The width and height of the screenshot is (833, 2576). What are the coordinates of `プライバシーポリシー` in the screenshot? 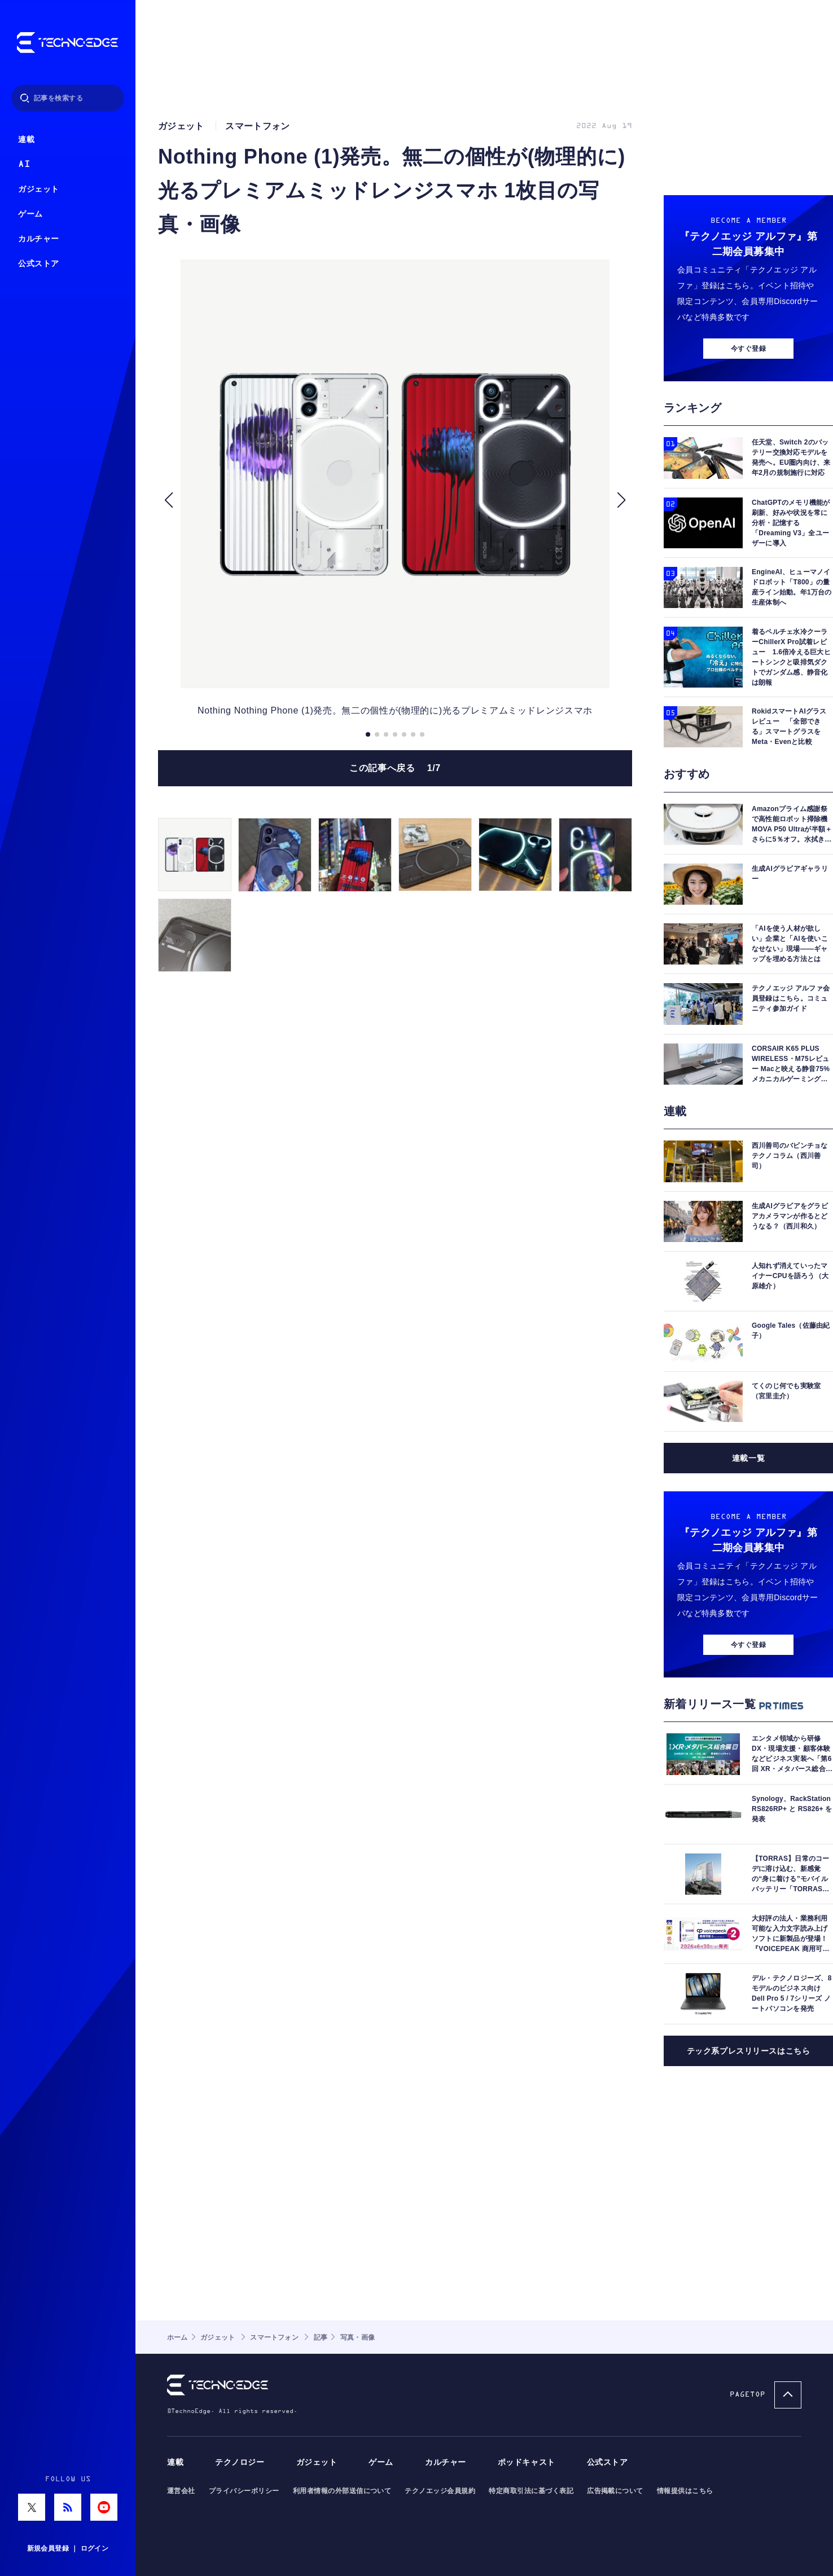 It's located at (244, 2491).